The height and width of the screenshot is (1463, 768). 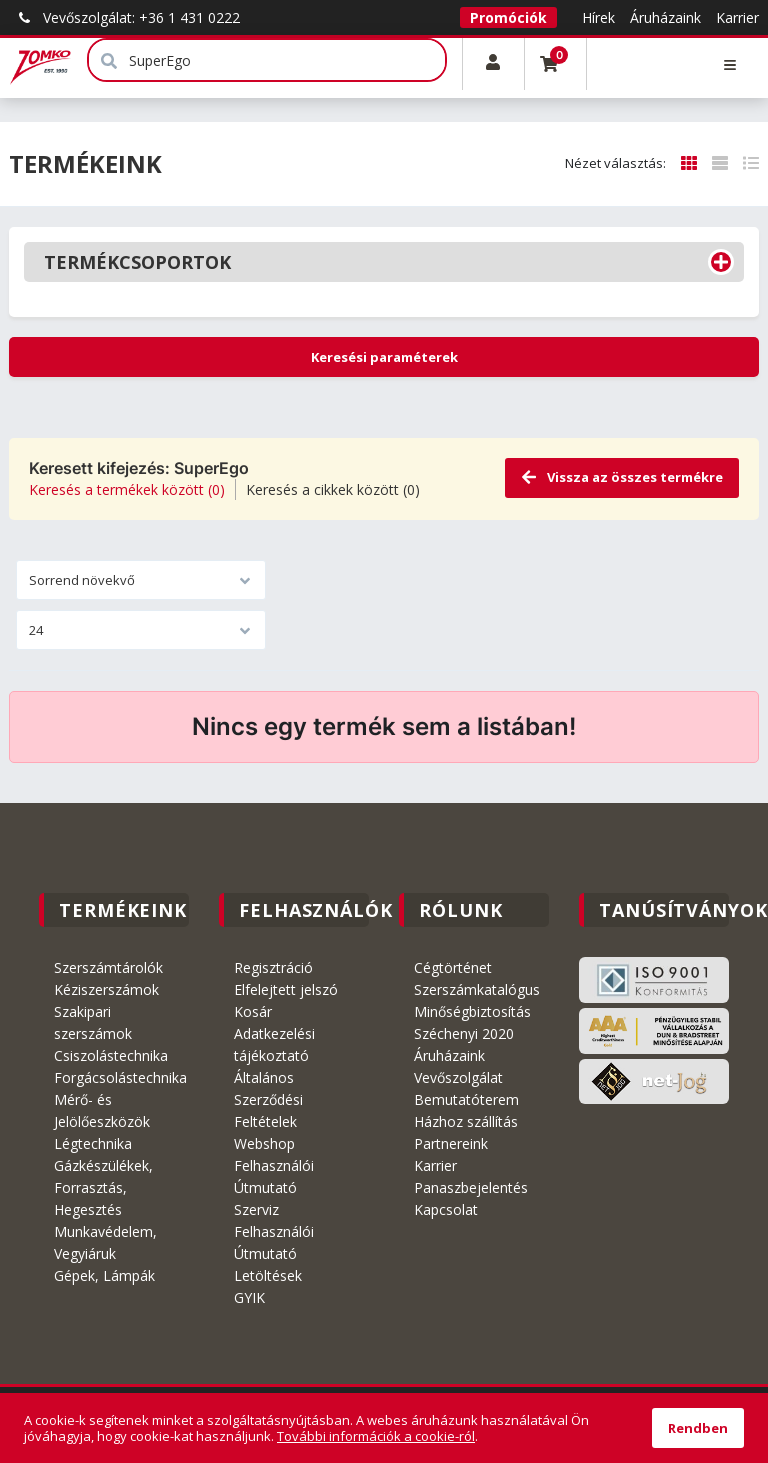 I want to click on Karrier, so click(x=737, y=17).